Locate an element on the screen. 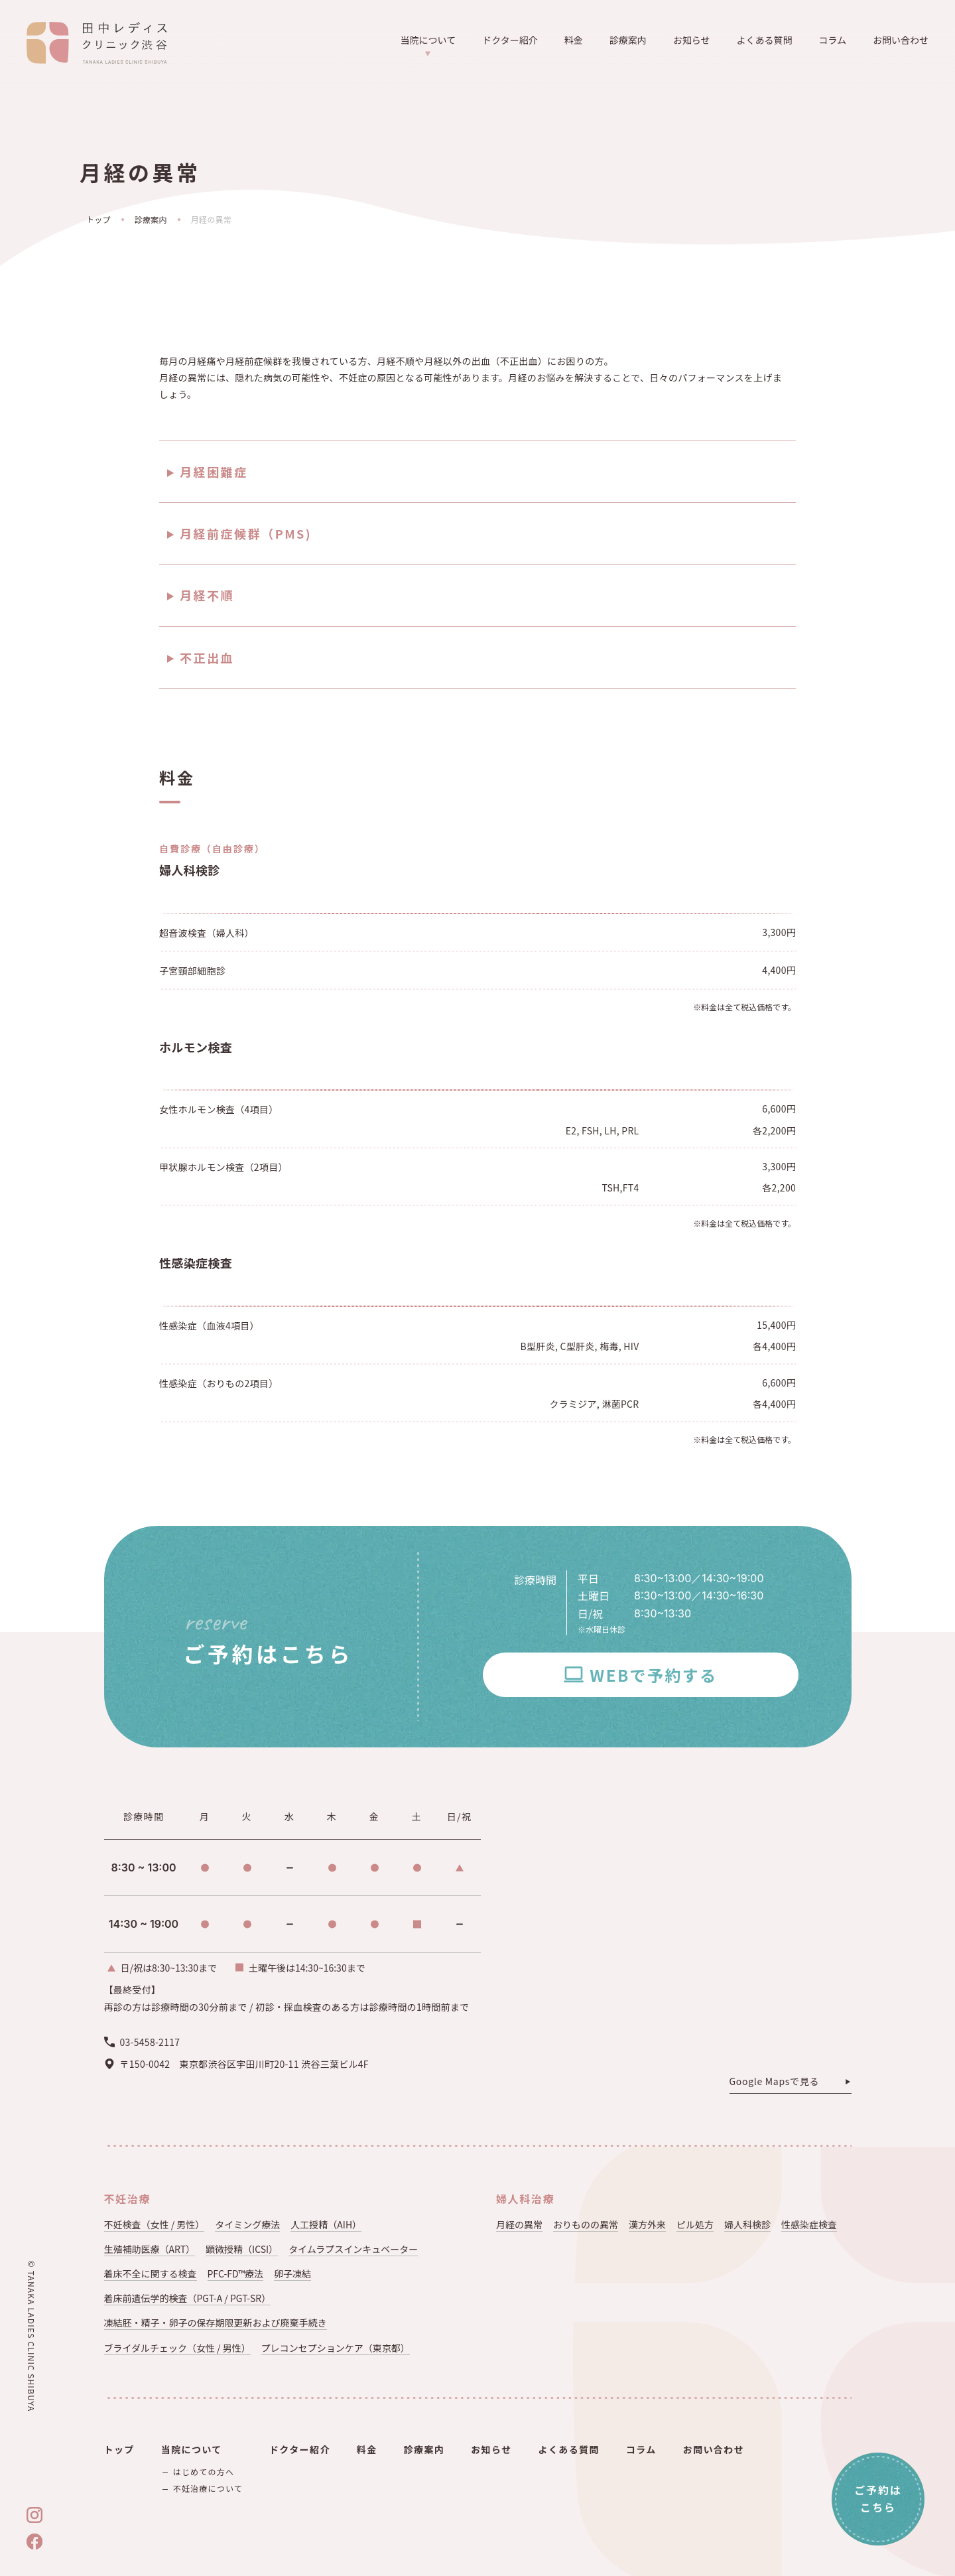 The height and width of the screenshot is (2576, 955). プレコンセプションケア（東京都） is located at coordinates (335, 2347).